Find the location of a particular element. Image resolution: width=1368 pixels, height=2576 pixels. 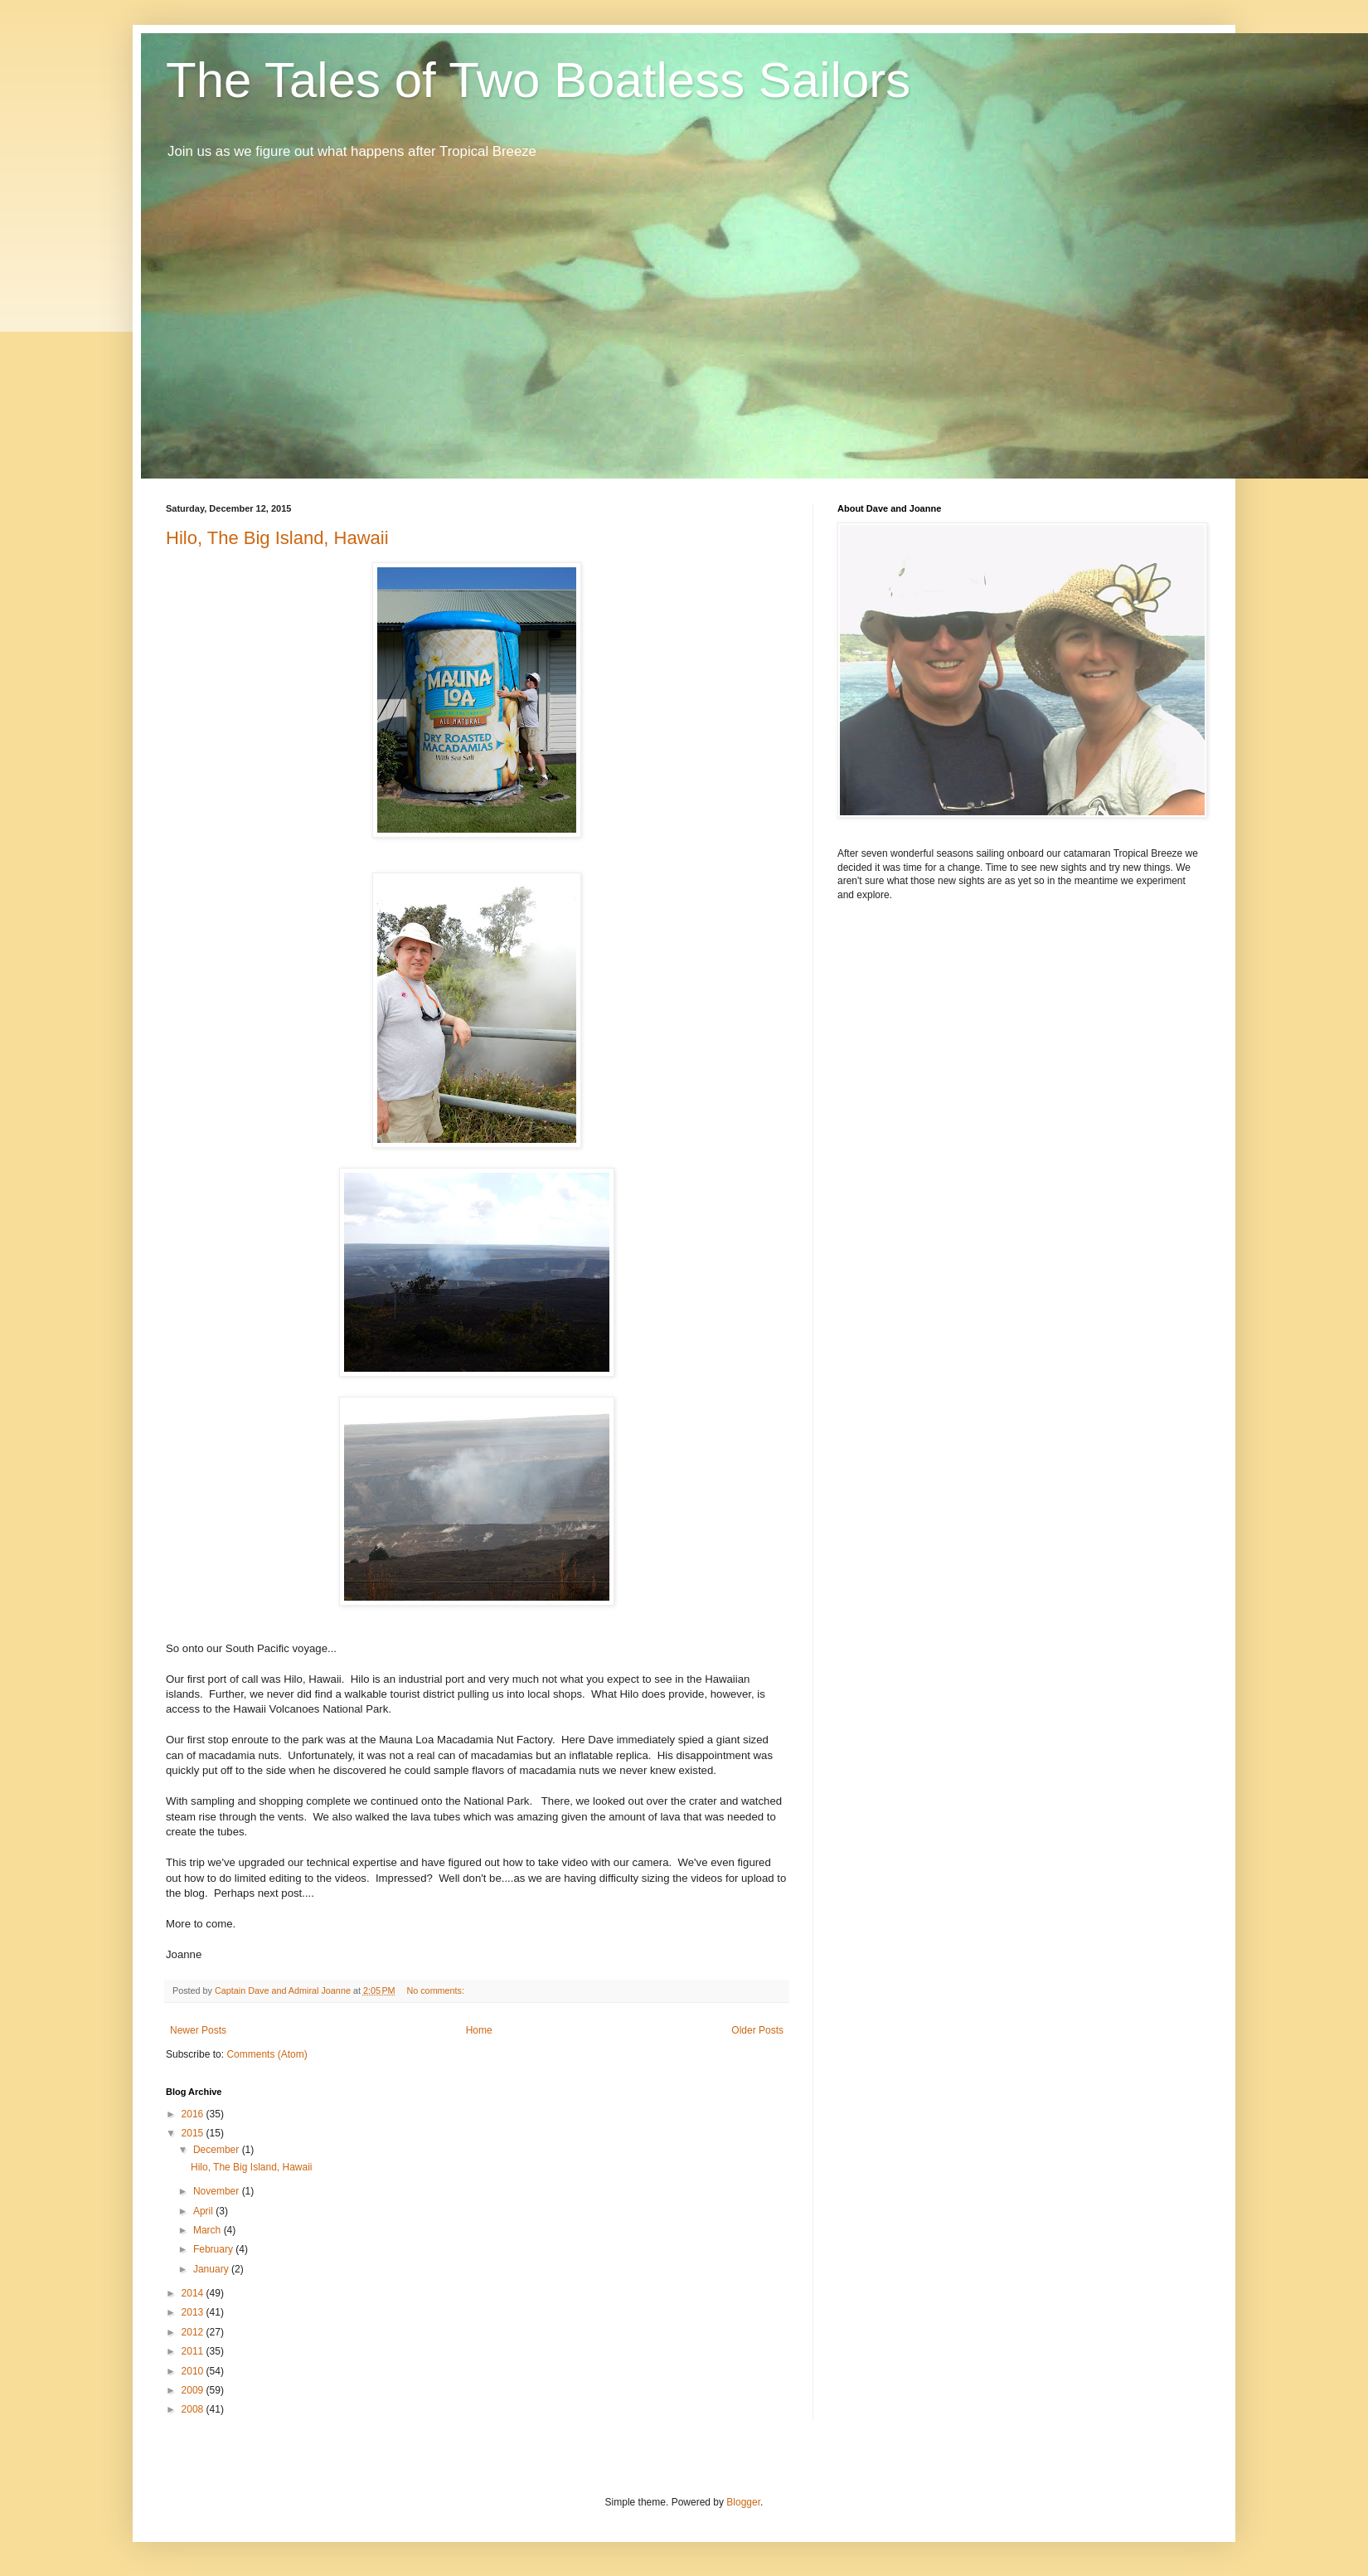

January is located at coordinates (212, 2269).